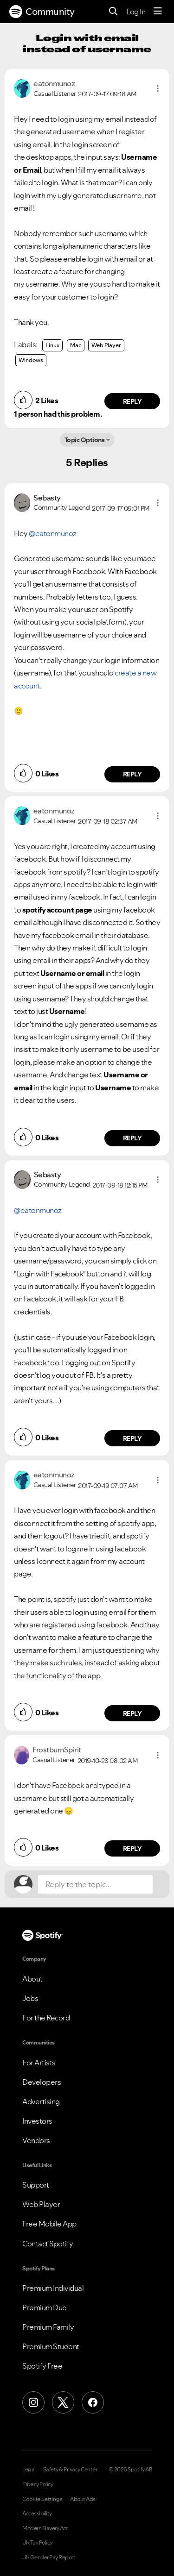 The width and height of the screenshot is (174, 2576). I want to click on [Facebook], so click(93, 2402).